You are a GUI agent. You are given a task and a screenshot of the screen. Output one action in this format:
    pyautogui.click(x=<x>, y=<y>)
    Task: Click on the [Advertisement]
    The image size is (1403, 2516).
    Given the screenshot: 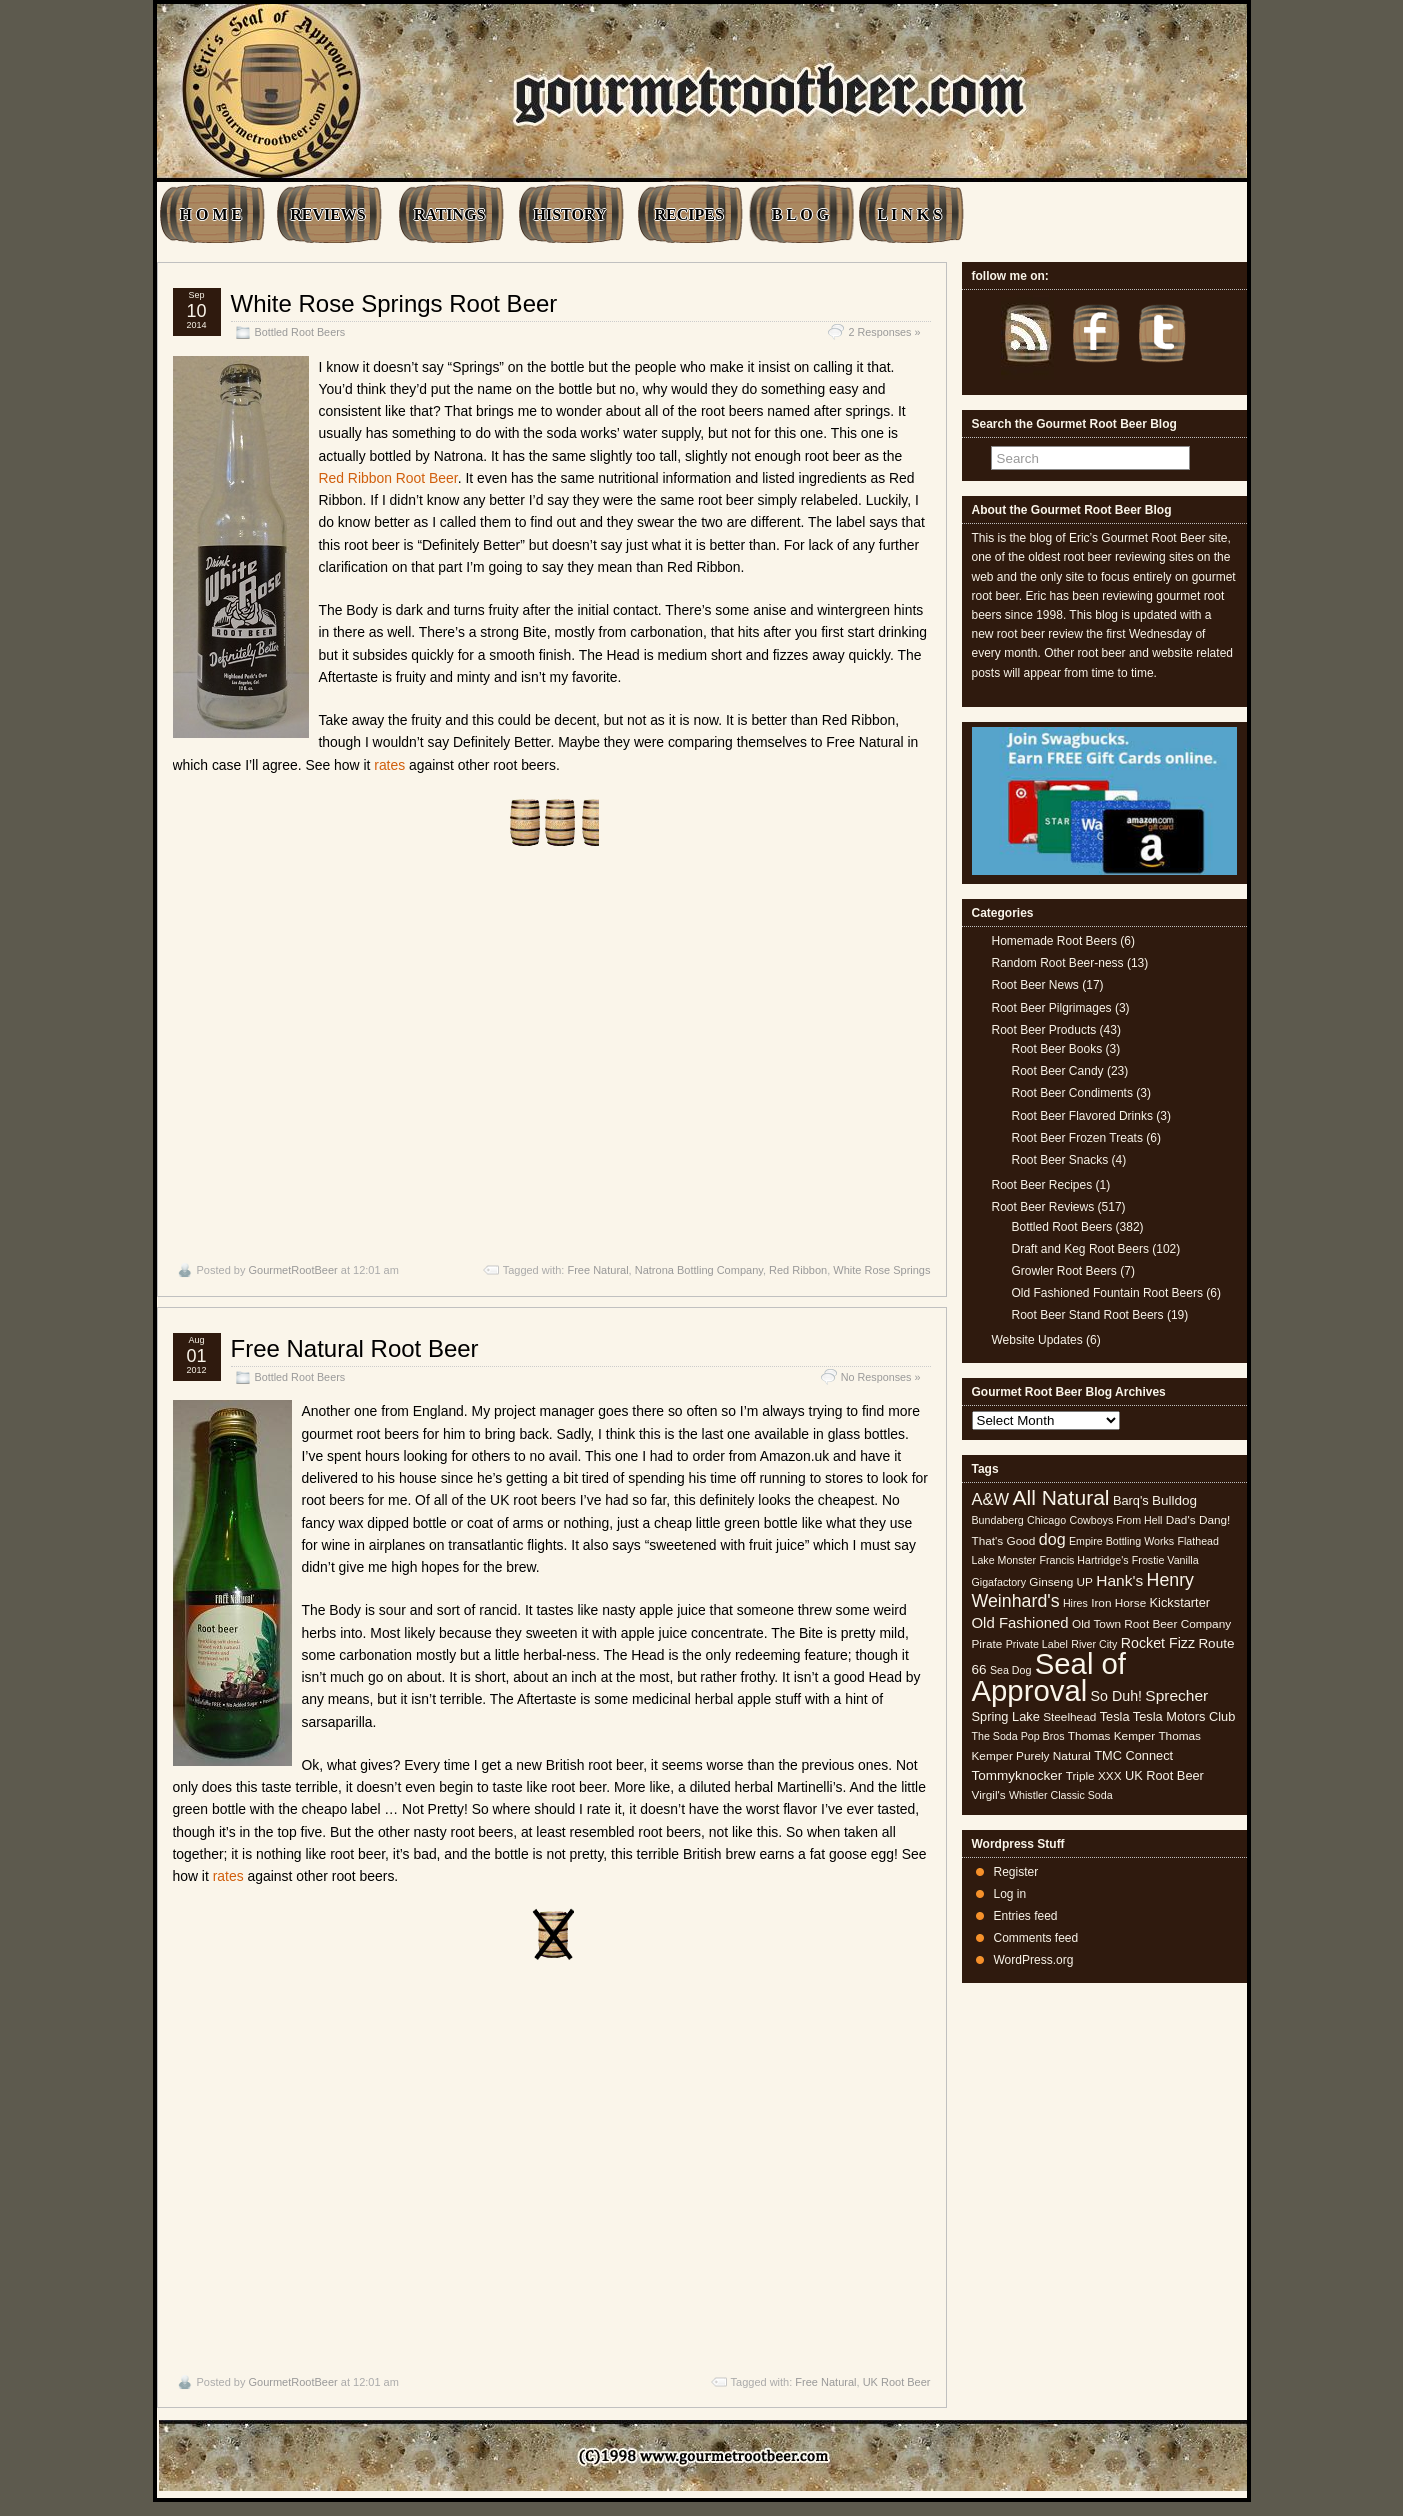 What is the action you would take?
    pyautogui.click(x=552, y=1055)
    